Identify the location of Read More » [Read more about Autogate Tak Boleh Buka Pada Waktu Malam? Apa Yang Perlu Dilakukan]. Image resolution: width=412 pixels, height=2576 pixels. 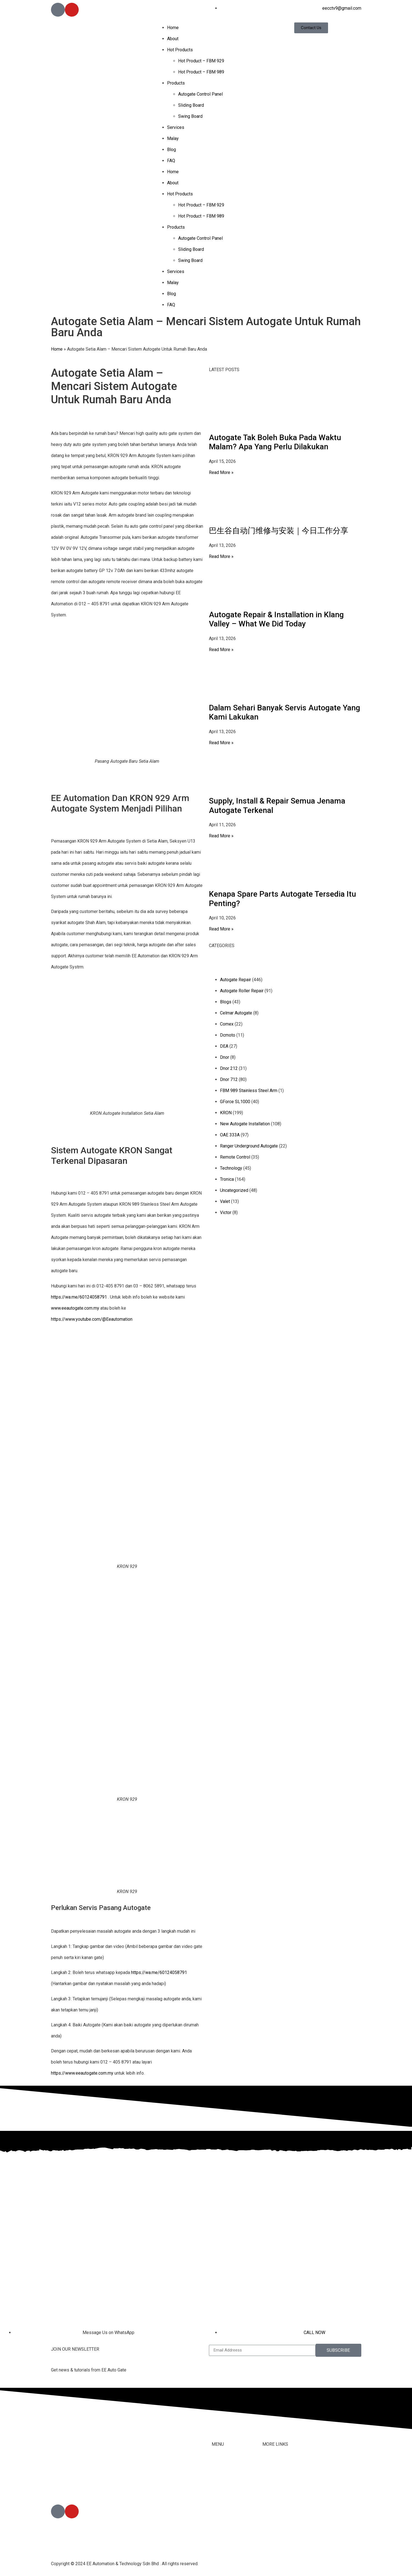
(221, 472).